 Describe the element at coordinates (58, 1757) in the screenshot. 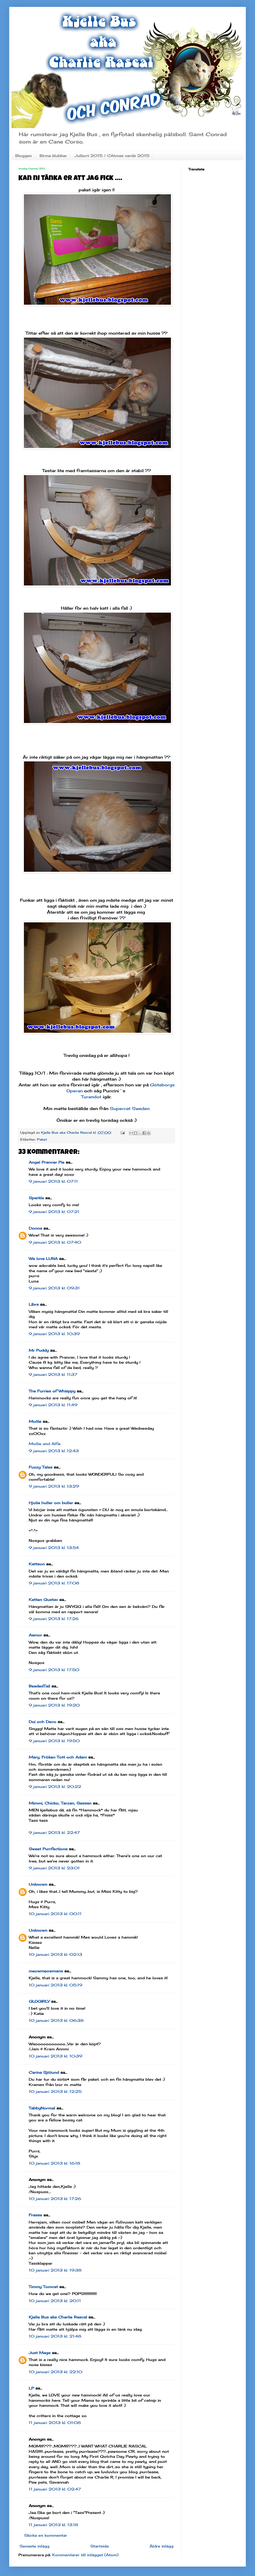

I see `Mary, Fröken Tott och Adam` at that location.